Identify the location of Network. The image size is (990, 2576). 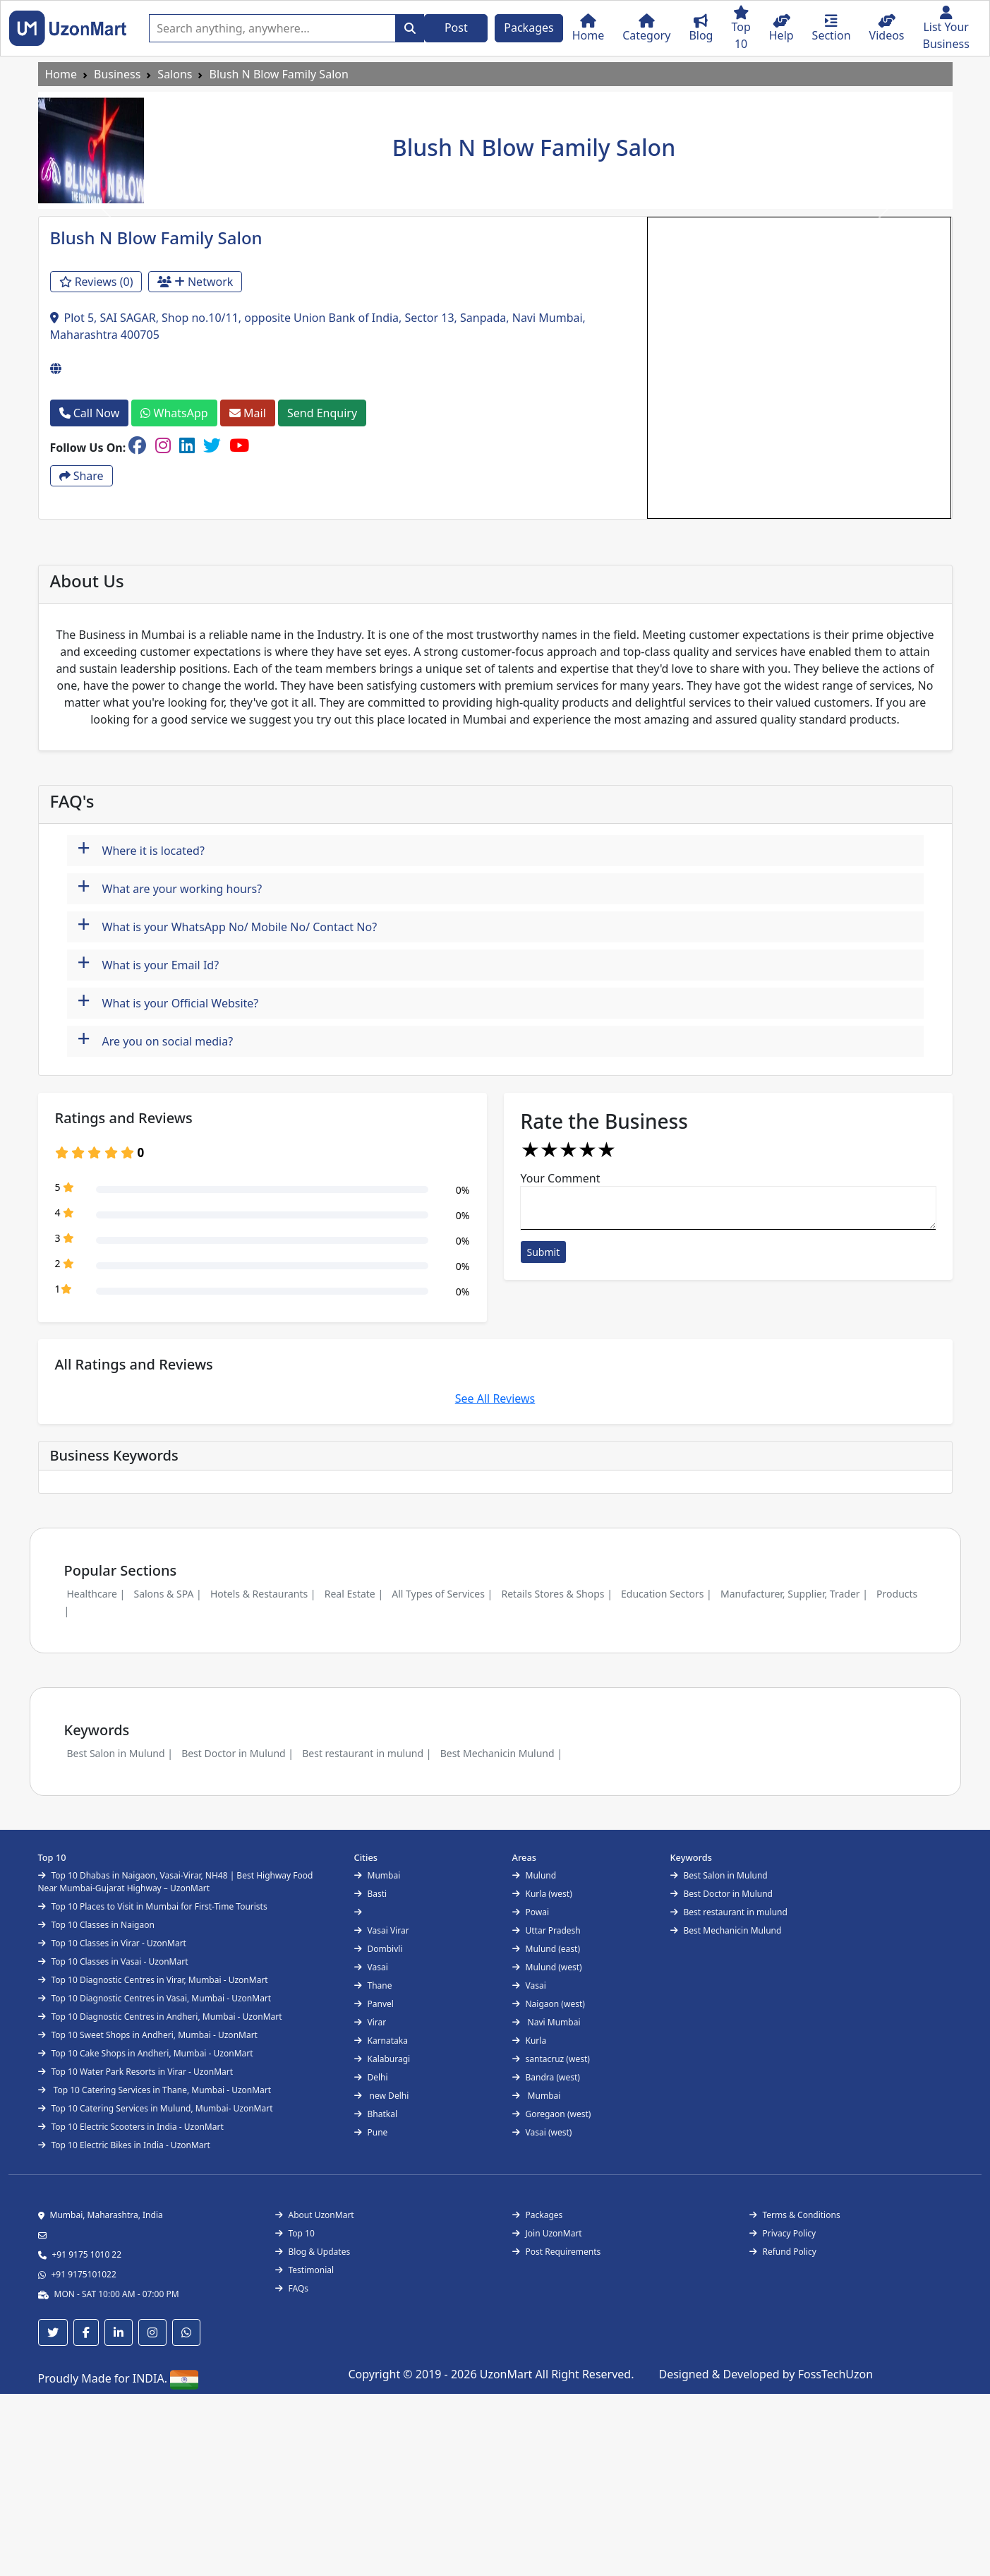
(195, 281).